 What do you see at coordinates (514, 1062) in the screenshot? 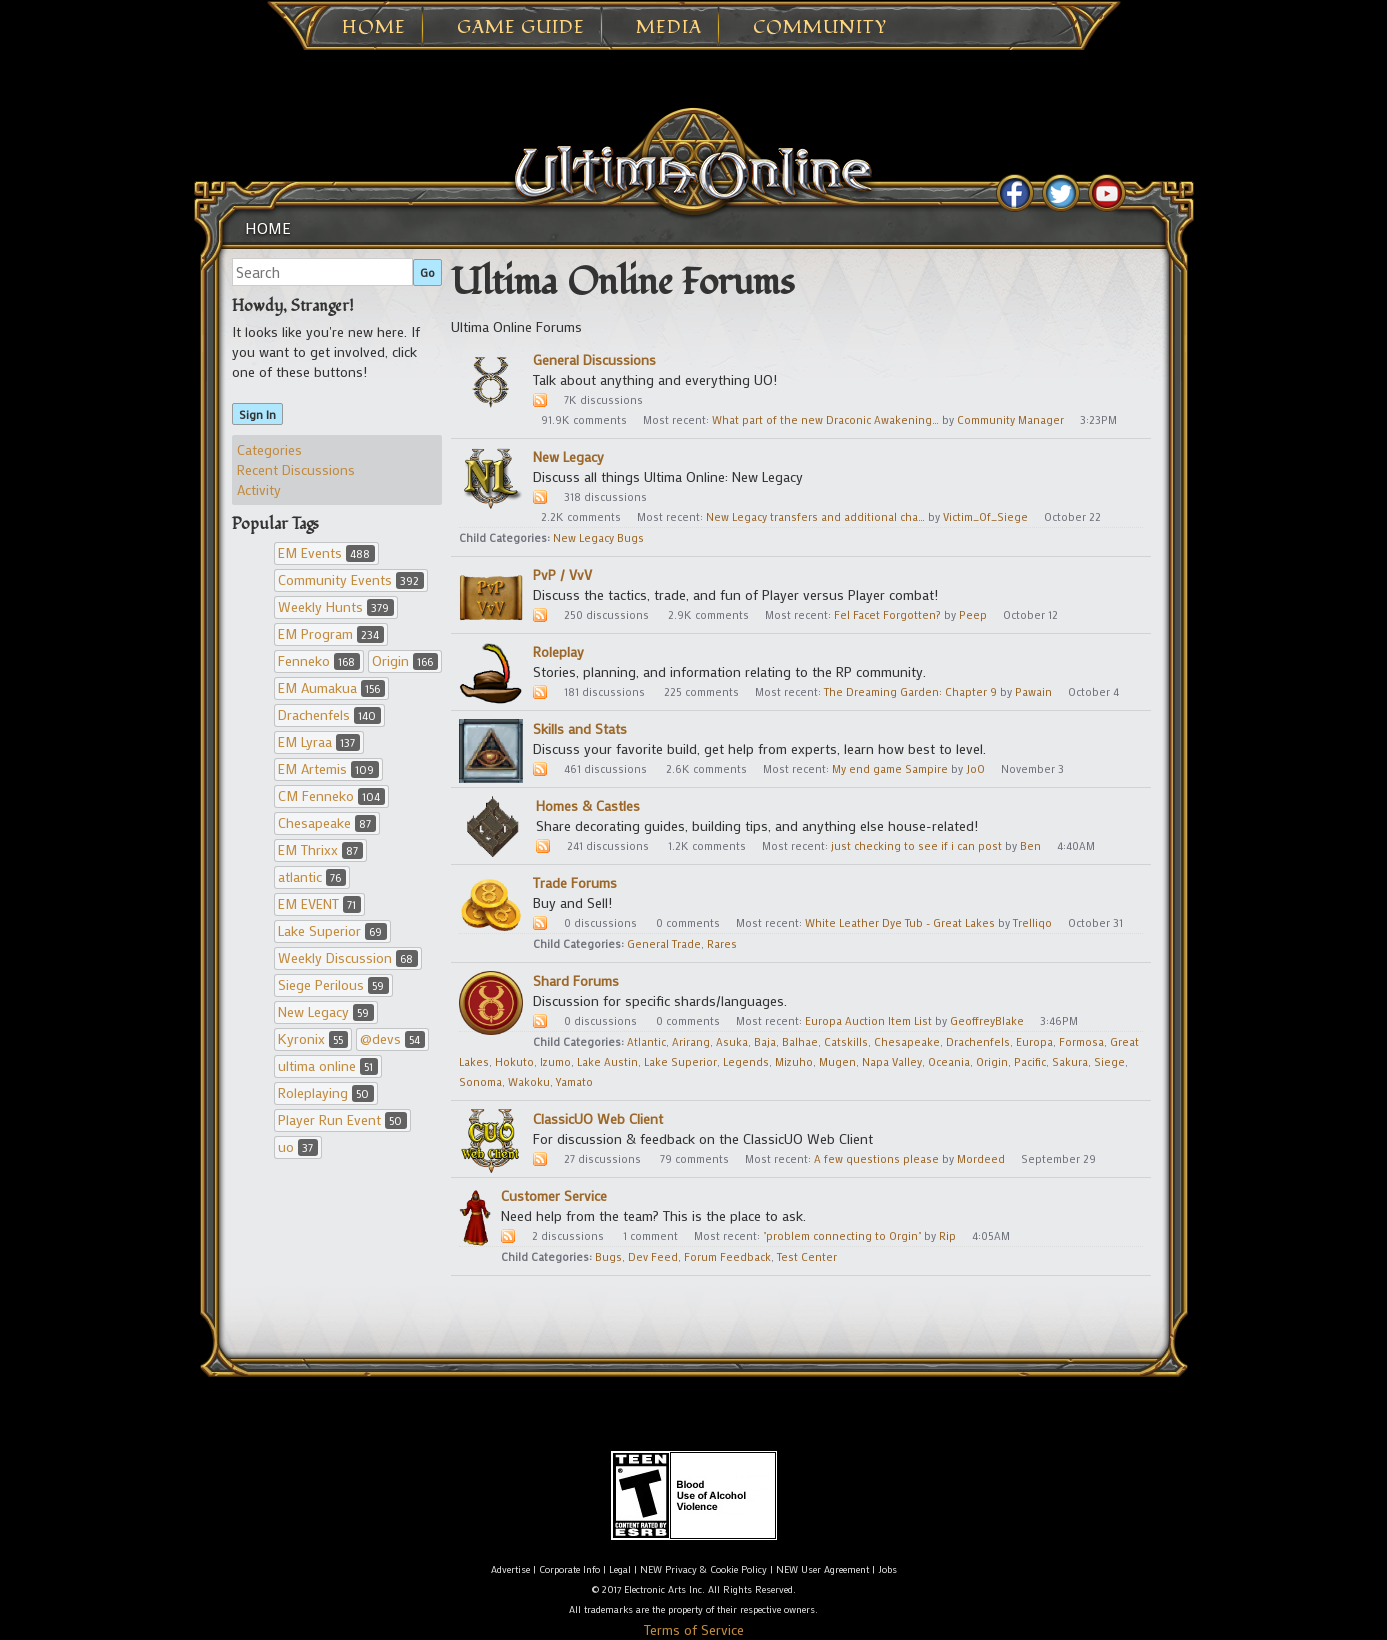
I see `Hokuto` at bounding box center [514, 1062].